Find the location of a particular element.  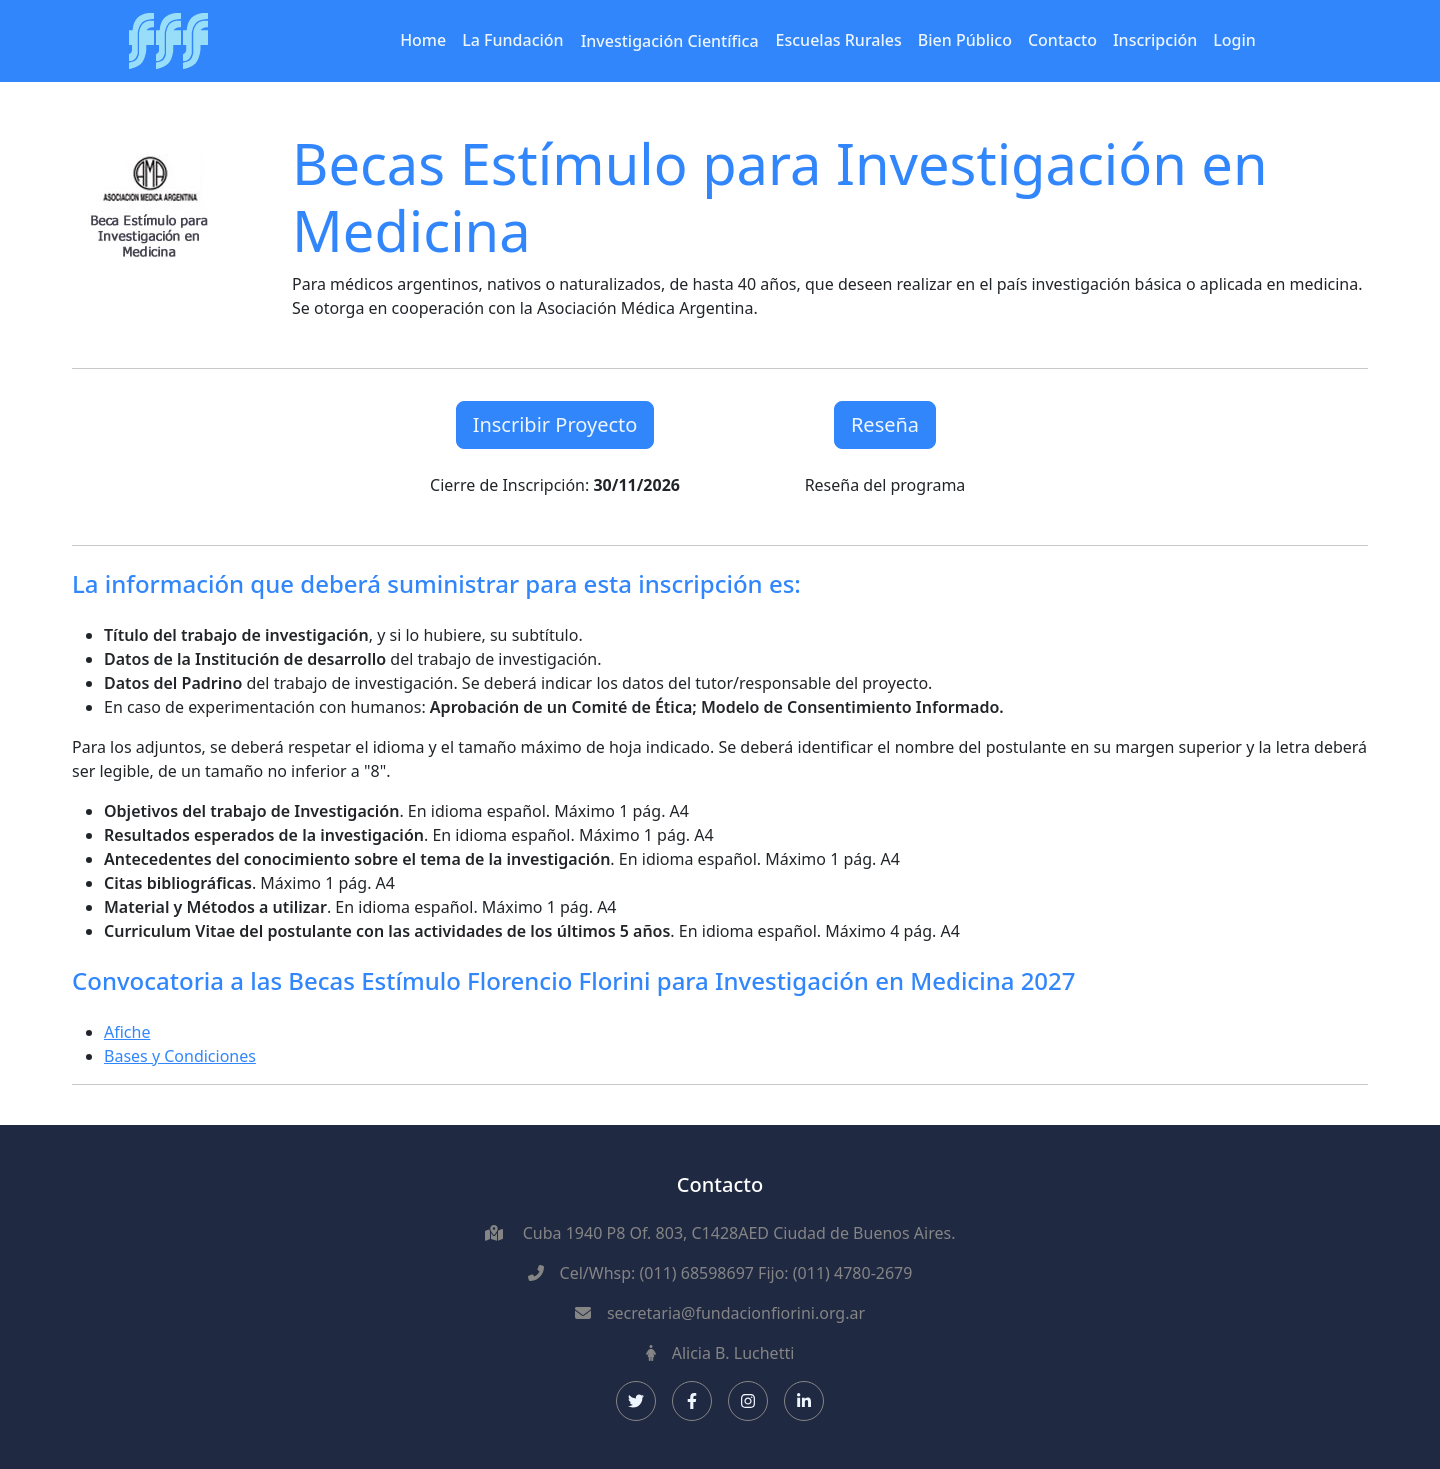

Escuelas Rurales is located at coordinates (839, 40).